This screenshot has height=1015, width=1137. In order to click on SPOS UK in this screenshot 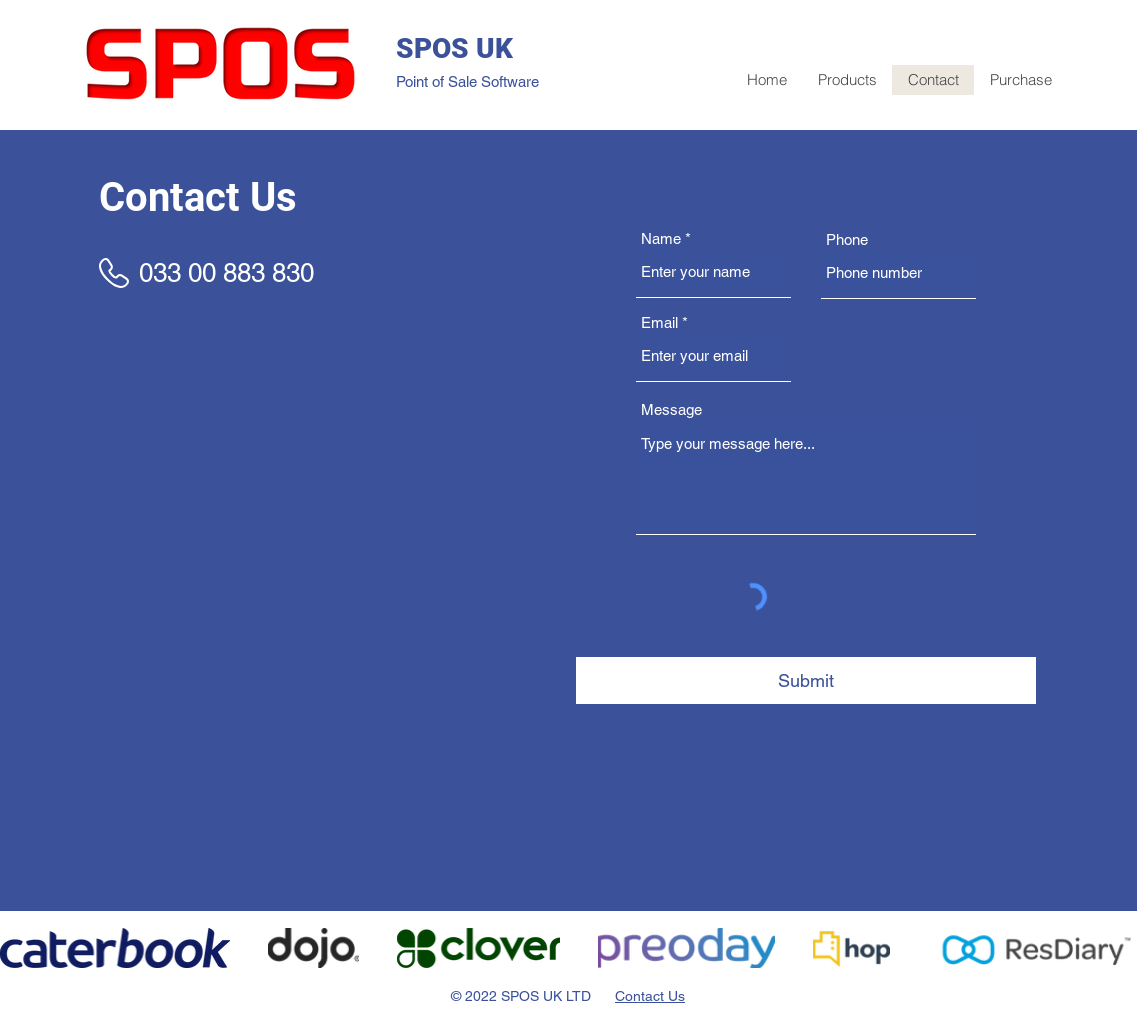, I will do `click(454, 48)`.